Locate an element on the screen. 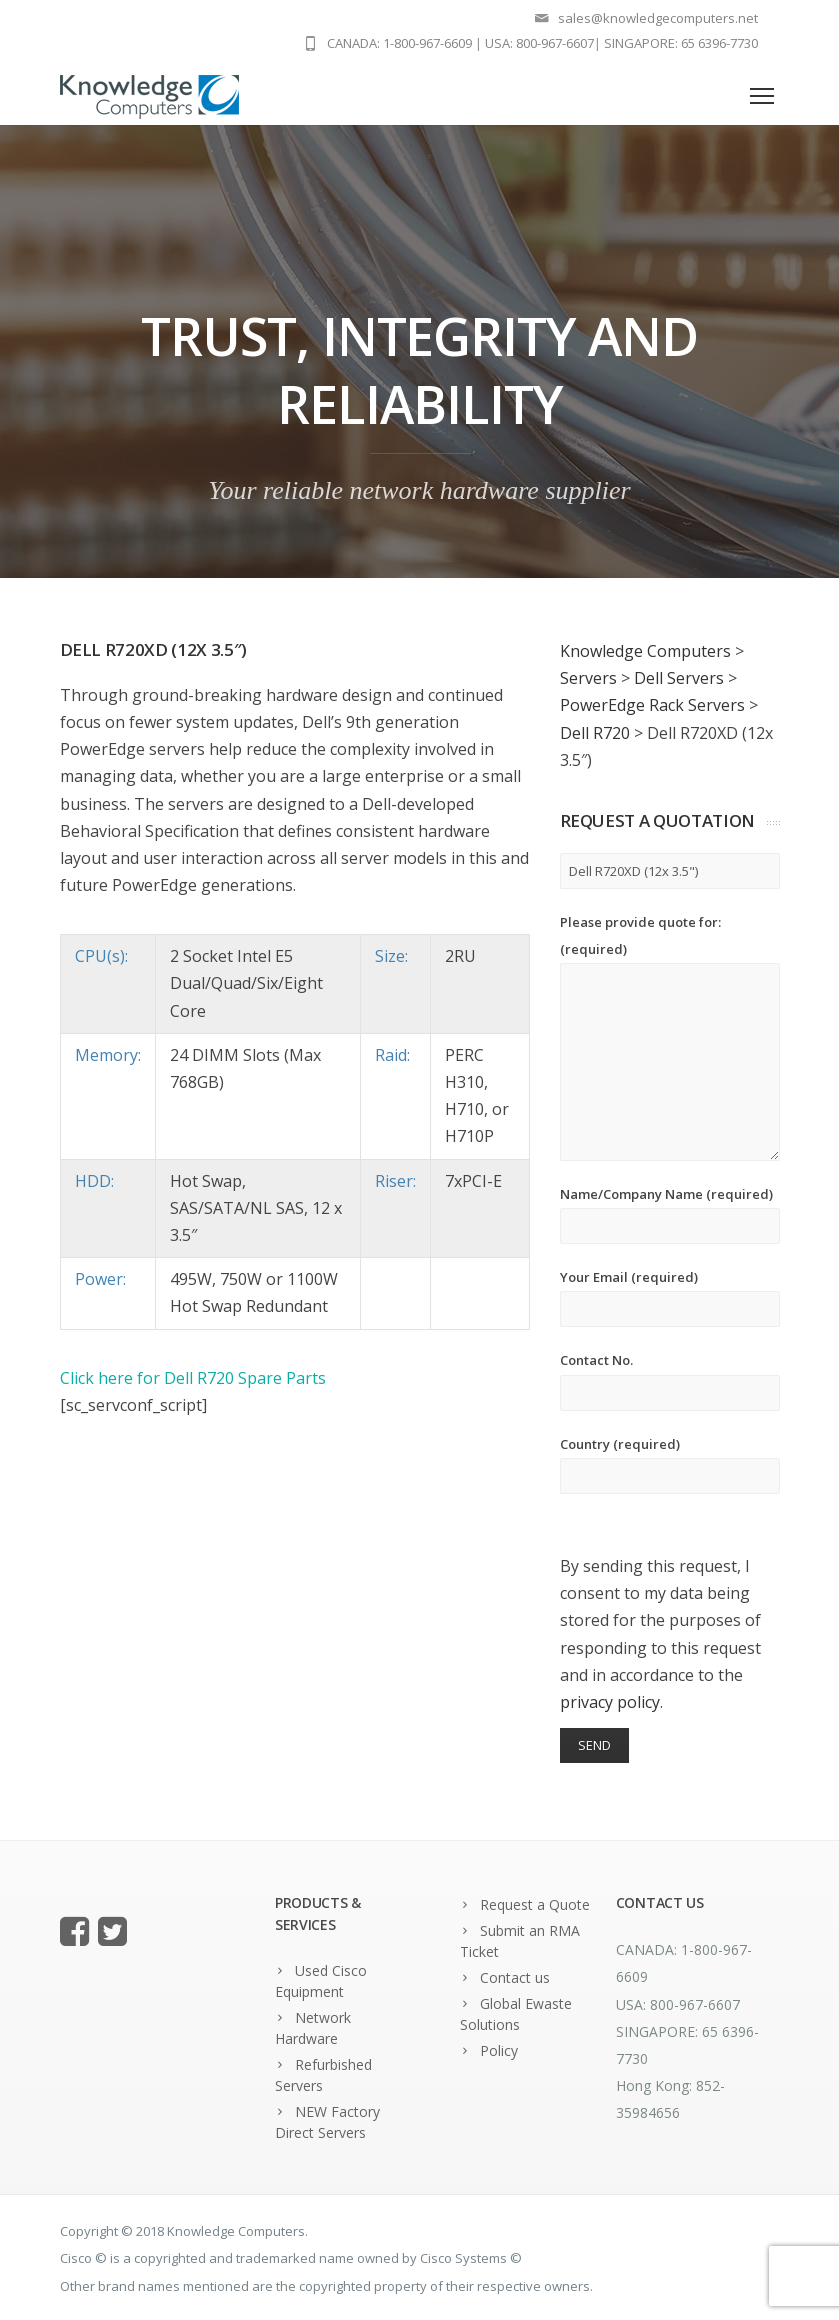  Name/Company Name (required) is located at coordinates (670, 1214).